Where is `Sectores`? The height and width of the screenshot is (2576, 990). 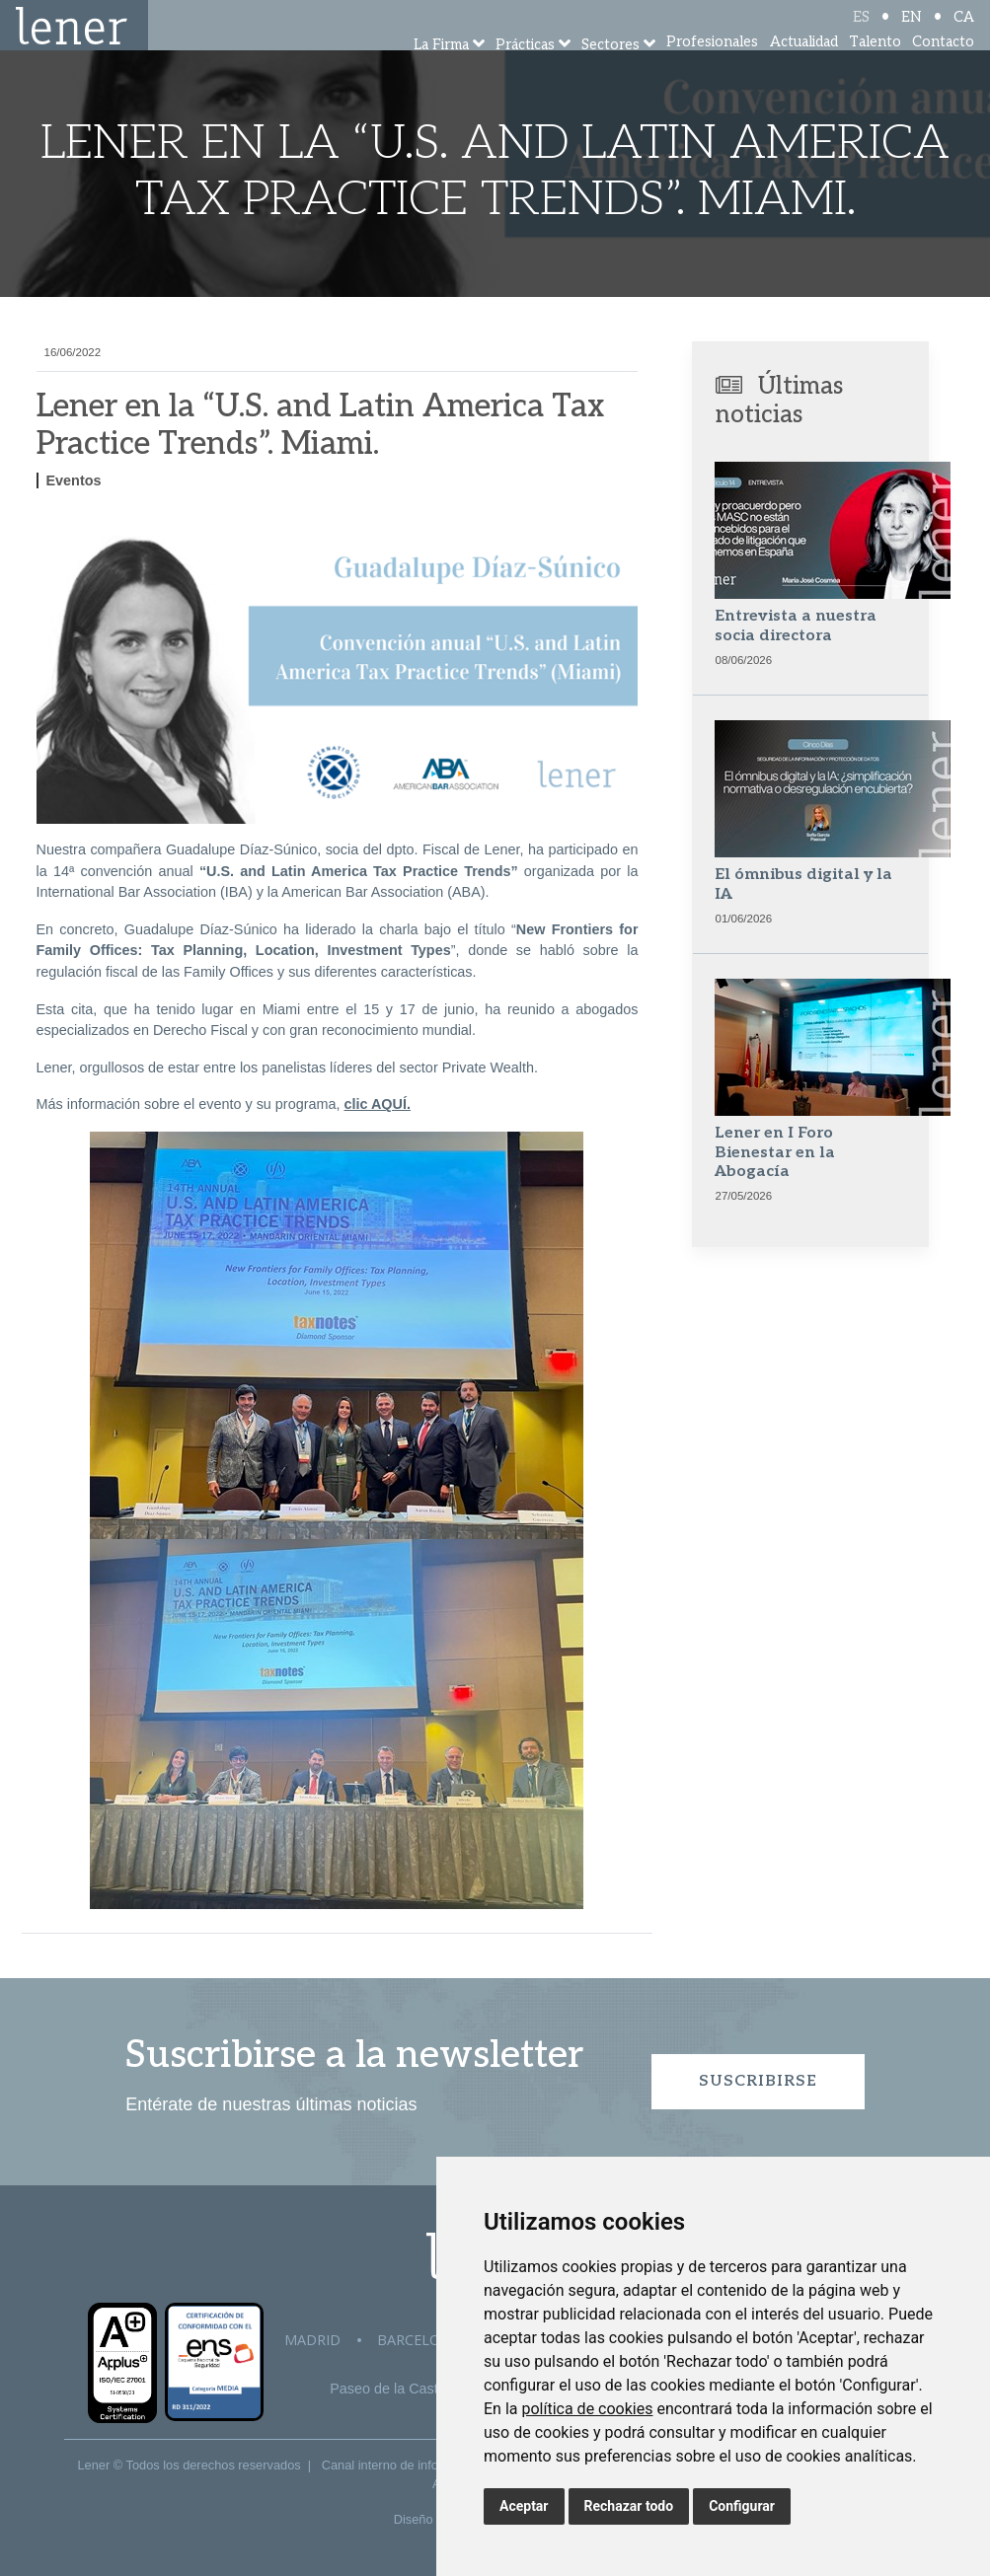
Sectores is located at coordinates (610, 71).